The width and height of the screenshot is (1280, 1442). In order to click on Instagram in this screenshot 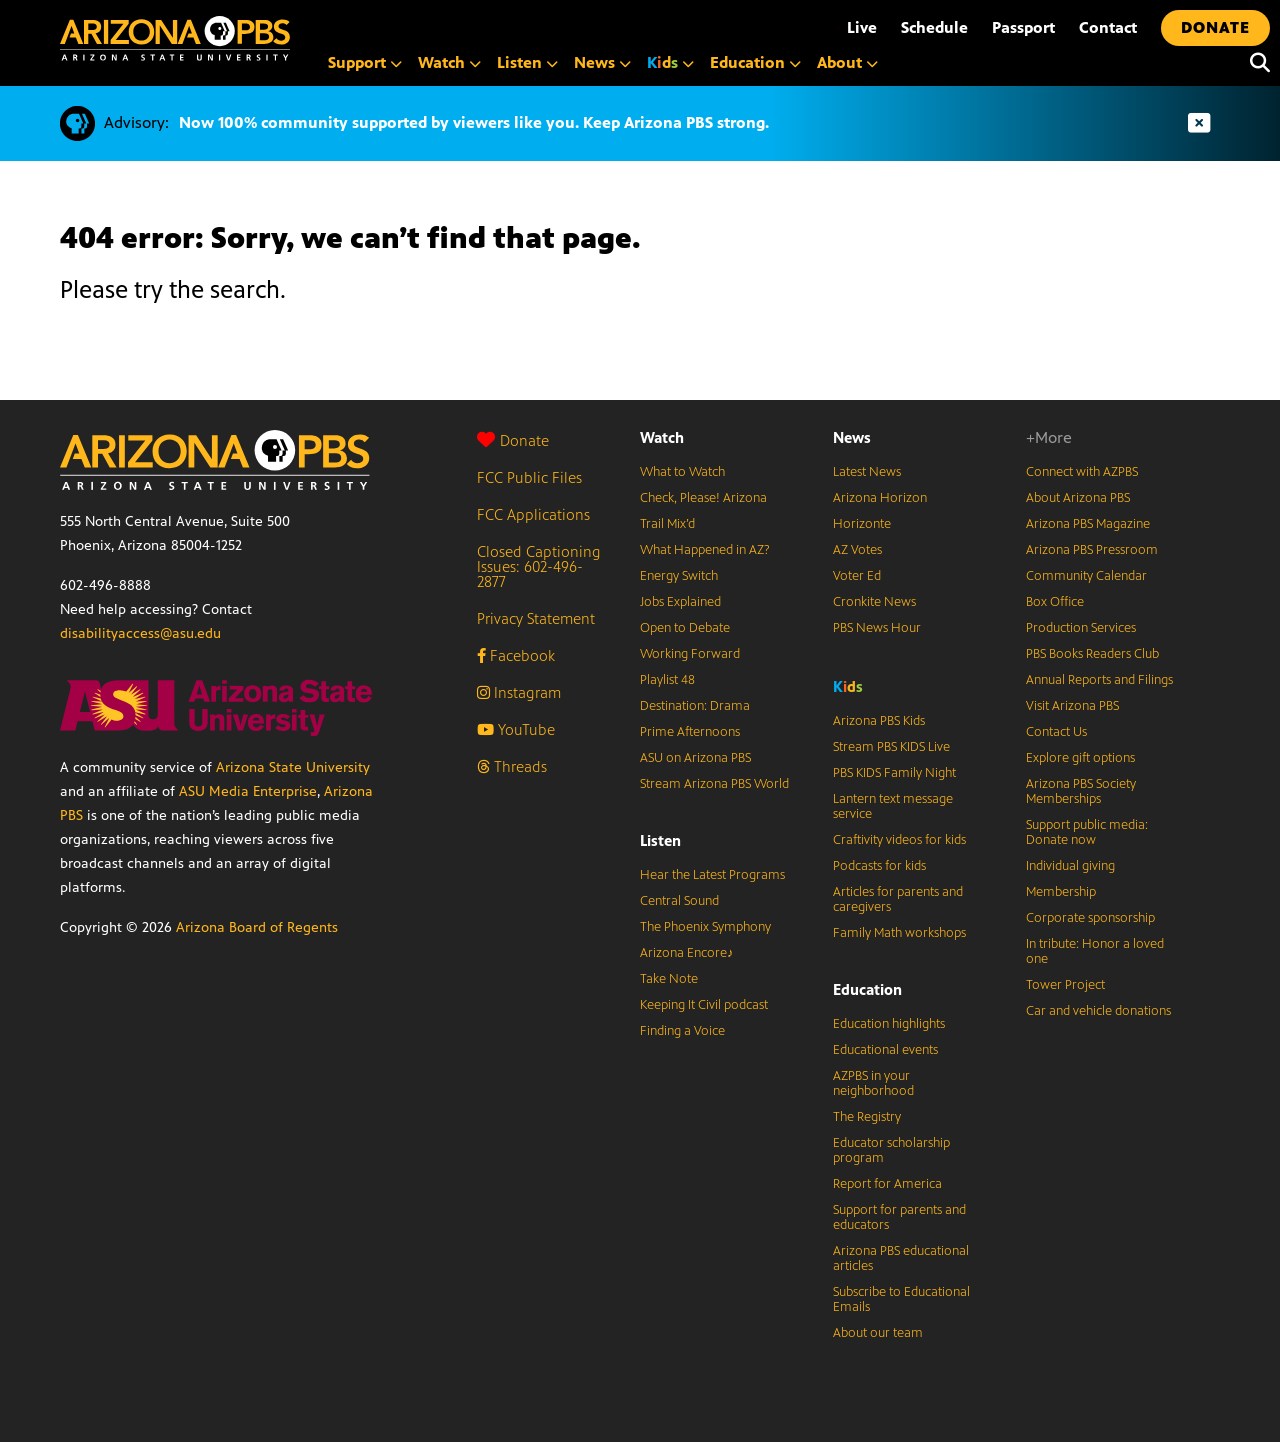, I will do `click(519, 692)`.